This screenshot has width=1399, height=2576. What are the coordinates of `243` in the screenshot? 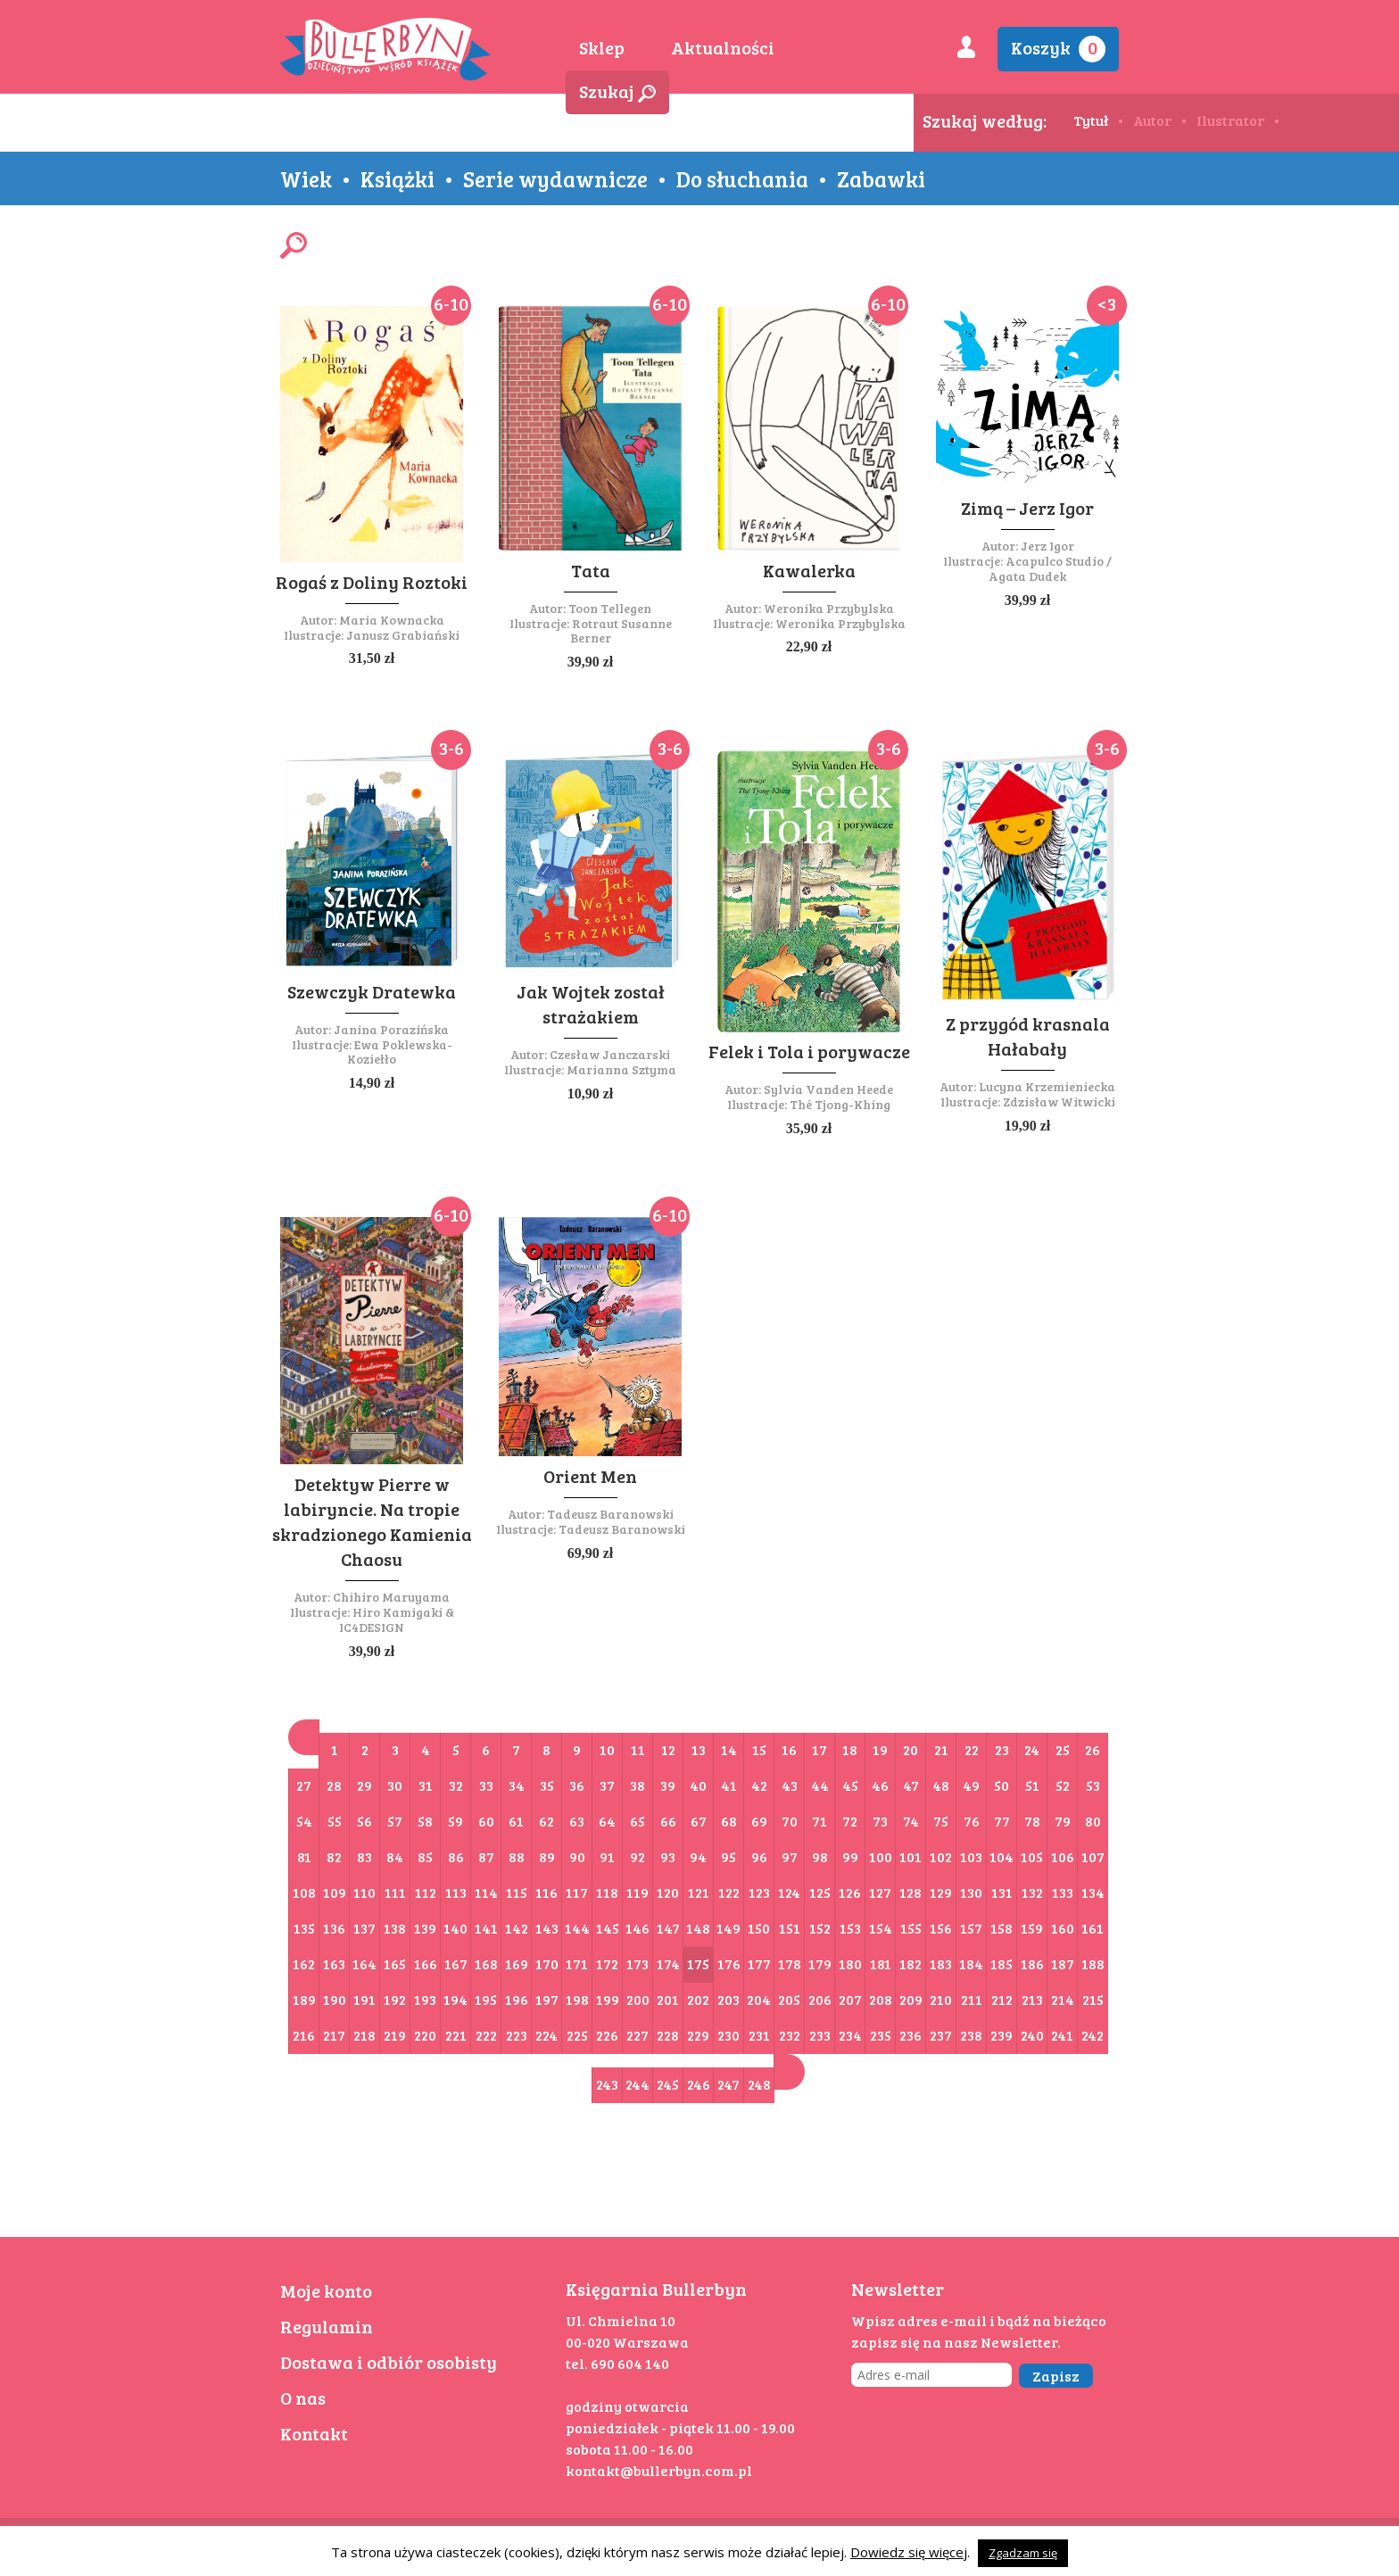 It's located at (607, 2084).